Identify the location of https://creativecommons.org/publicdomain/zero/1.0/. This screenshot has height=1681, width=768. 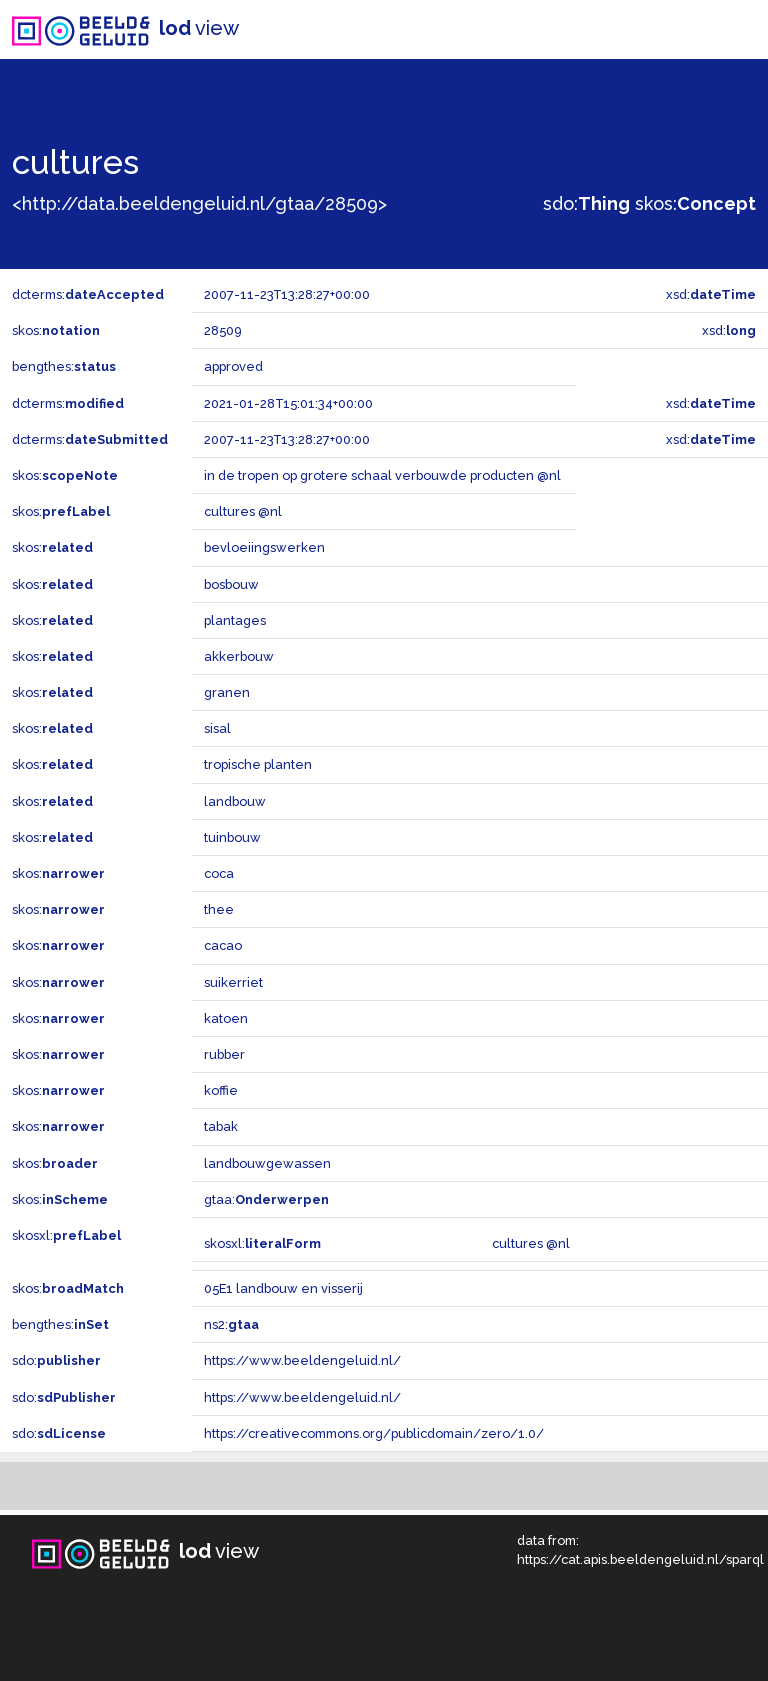
(374, 1433).